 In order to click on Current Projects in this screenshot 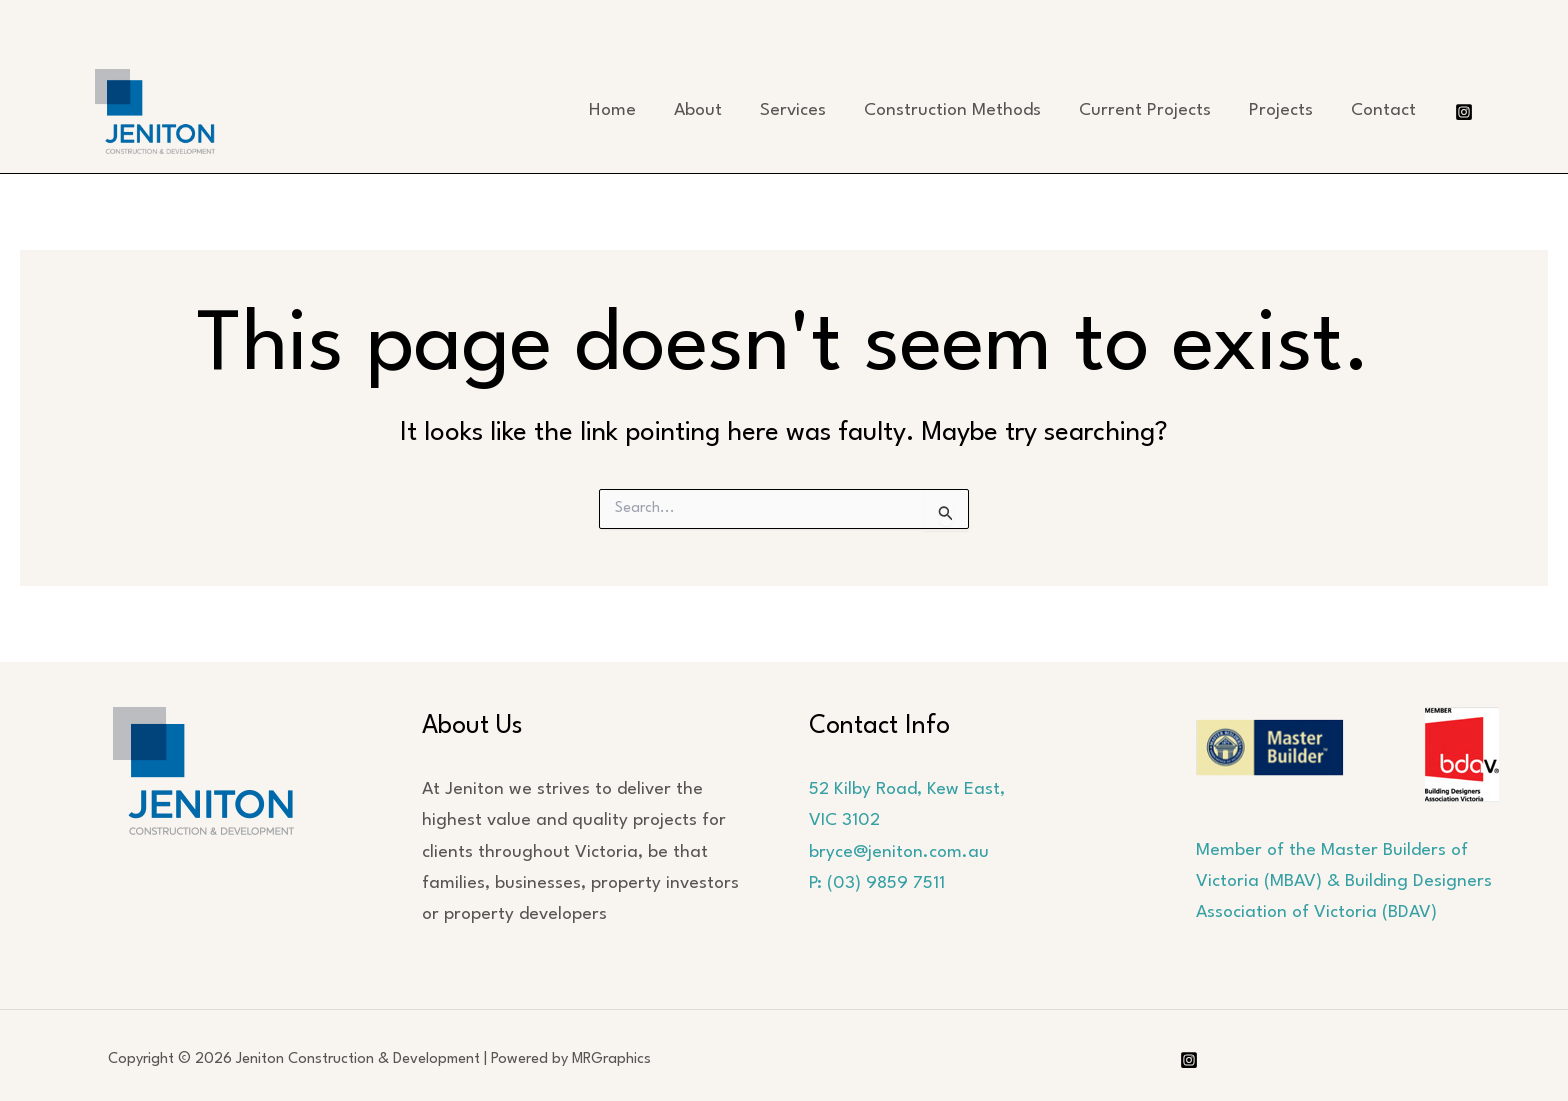, I will do `click(1145, 110)`.